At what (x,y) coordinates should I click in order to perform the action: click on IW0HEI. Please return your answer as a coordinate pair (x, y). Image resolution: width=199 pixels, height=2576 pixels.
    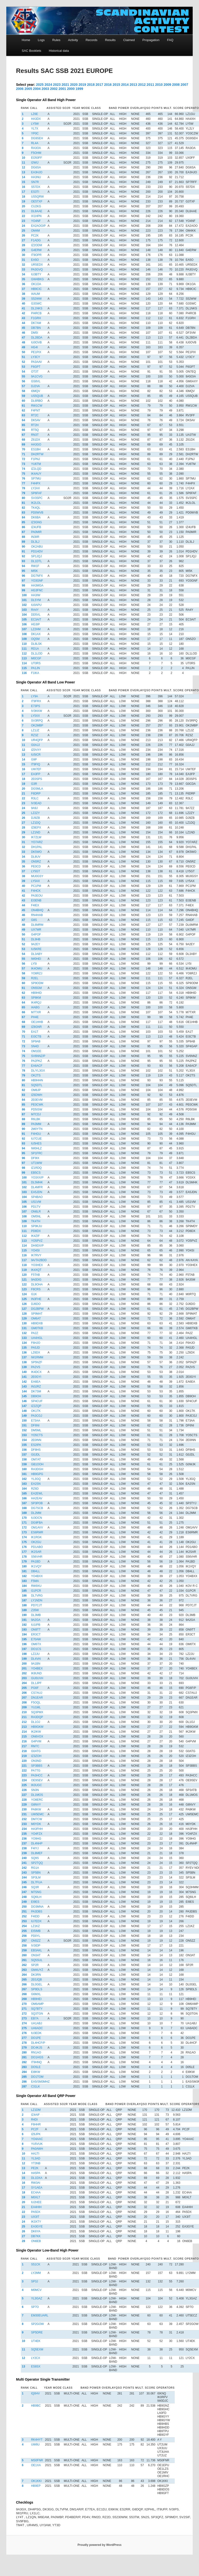
    Looking at the image, I should click on (36, 959).